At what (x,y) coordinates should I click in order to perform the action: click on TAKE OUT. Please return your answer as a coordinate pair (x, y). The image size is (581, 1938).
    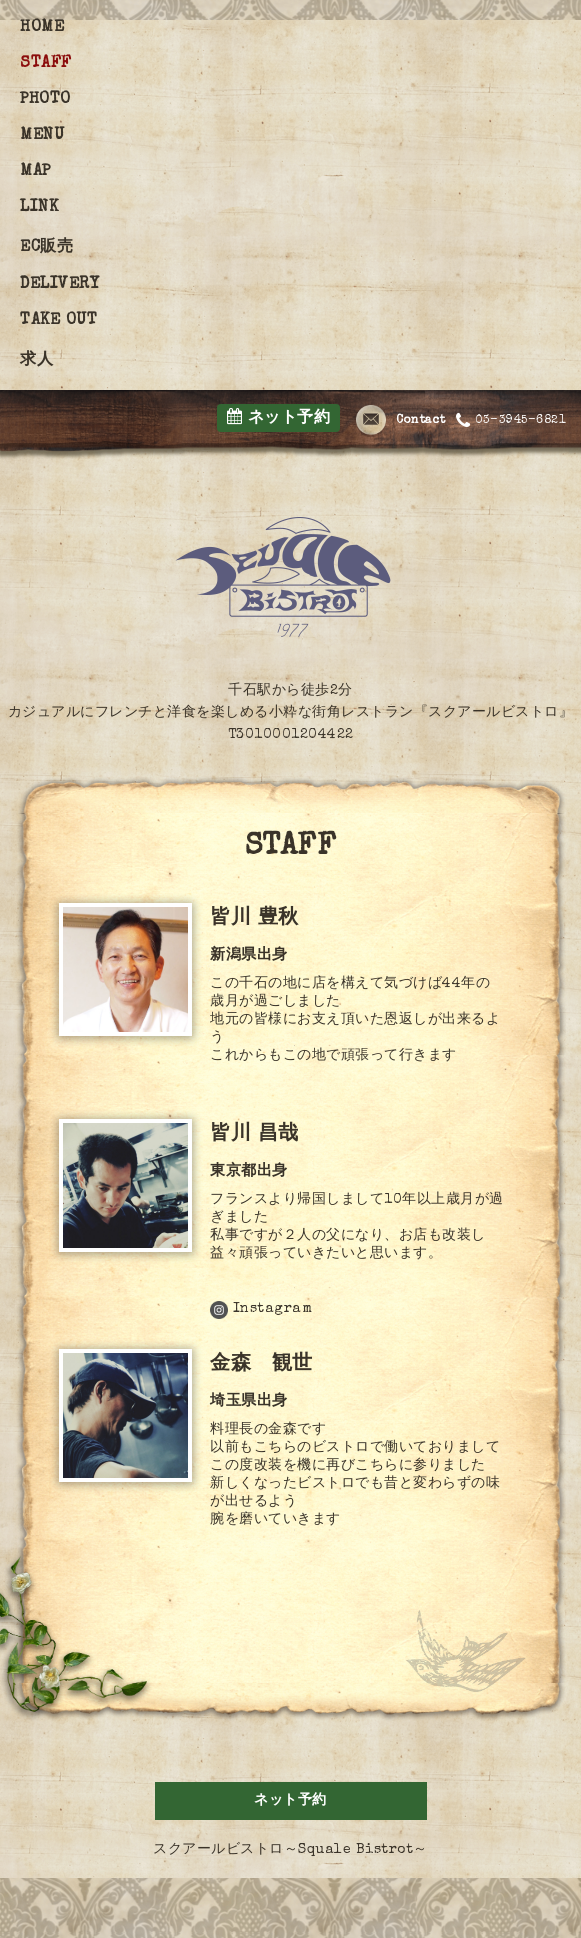
    Looking at the image, I should click on (58, 321).